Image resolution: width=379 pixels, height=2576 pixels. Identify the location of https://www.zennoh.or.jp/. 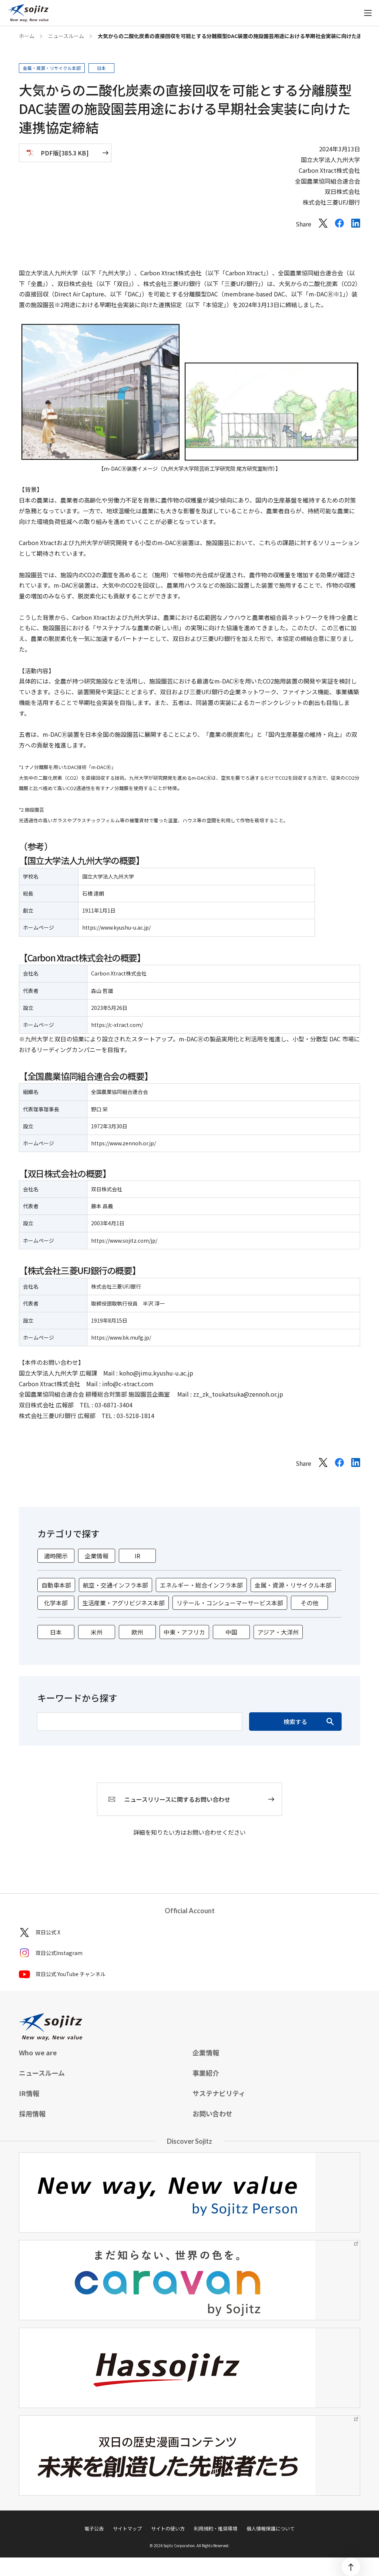
(123, 1143).